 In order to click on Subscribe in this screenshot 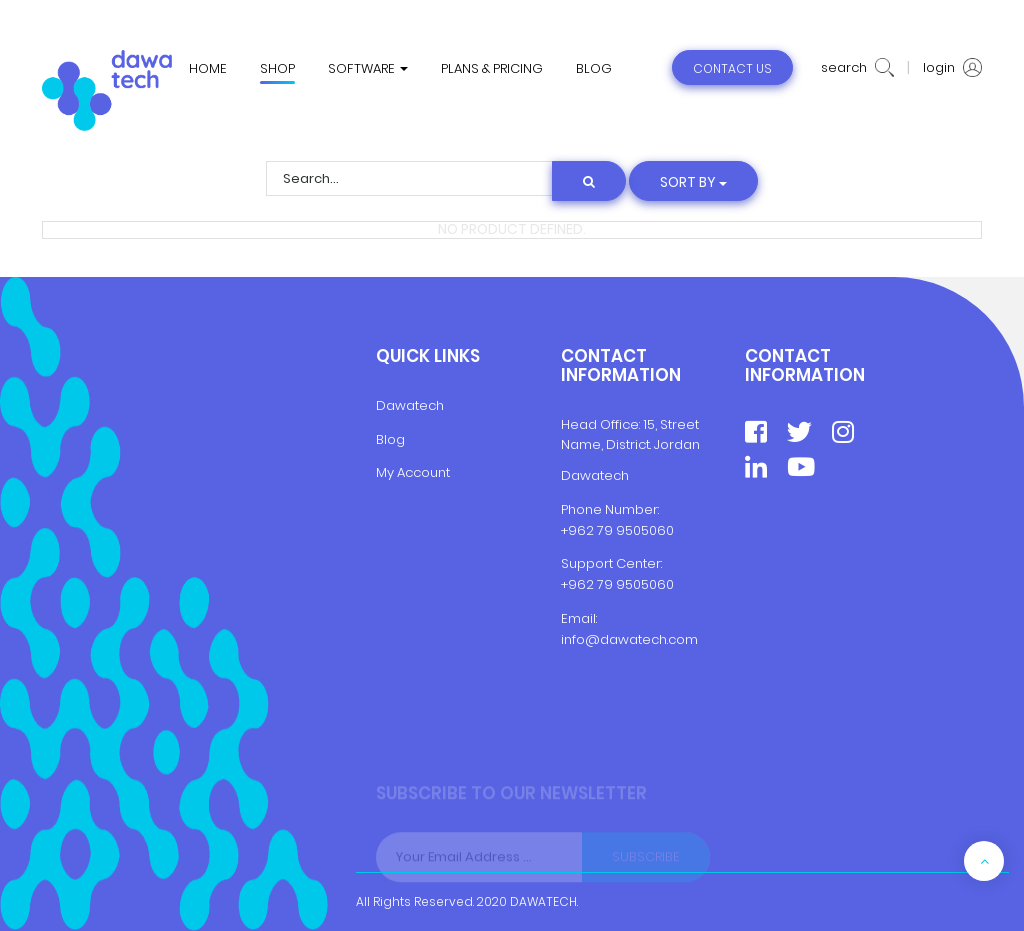, I will do `click(646, 857)`.